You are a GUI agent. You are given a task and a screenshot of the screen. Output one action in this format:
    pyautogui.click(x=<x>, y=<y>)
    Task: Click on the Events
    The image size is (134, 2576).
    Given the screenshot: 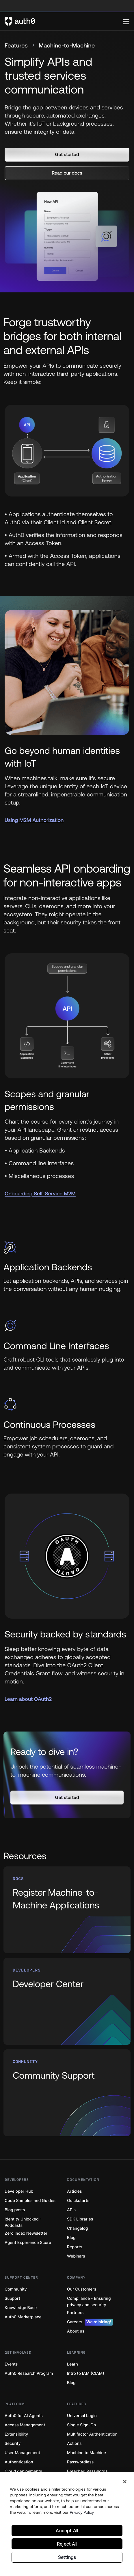 What is the action you would take?
    pyautogui.click(x=11, y=2364)
    